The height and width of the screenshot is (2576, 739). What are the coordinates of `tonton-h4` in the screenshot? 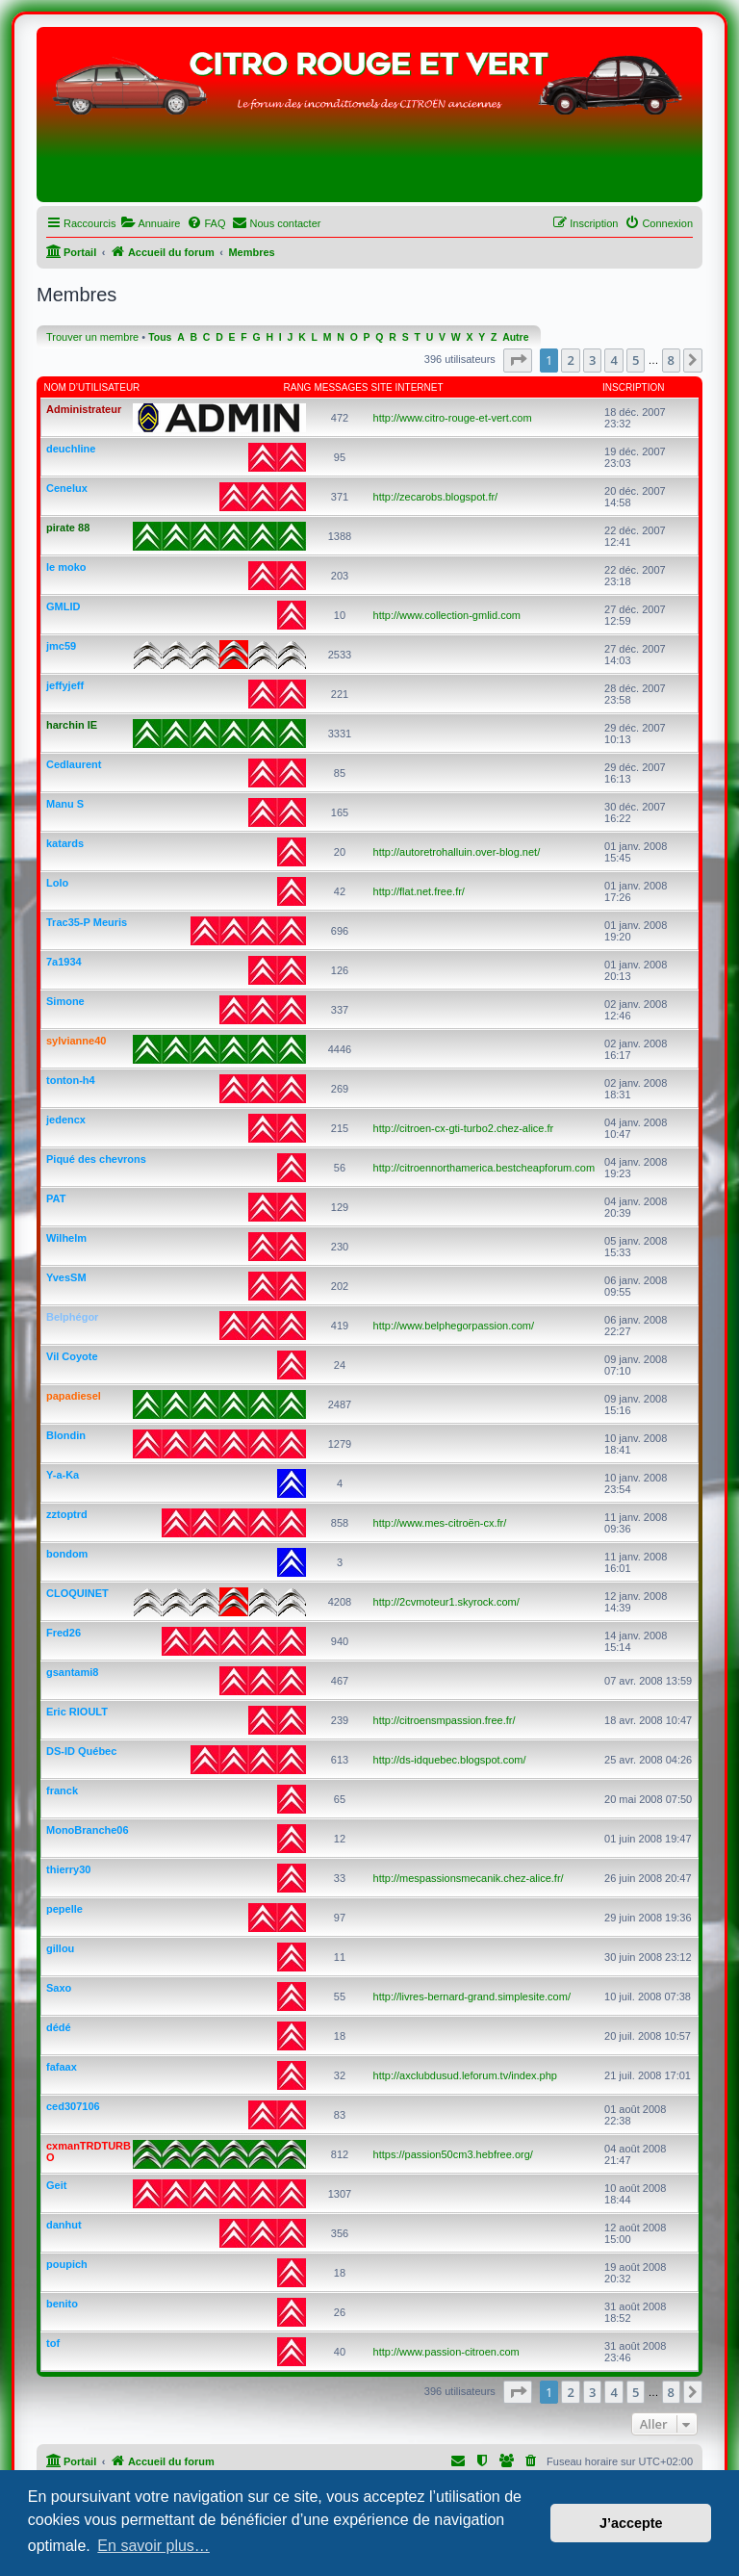 It's located at (70, 1080).